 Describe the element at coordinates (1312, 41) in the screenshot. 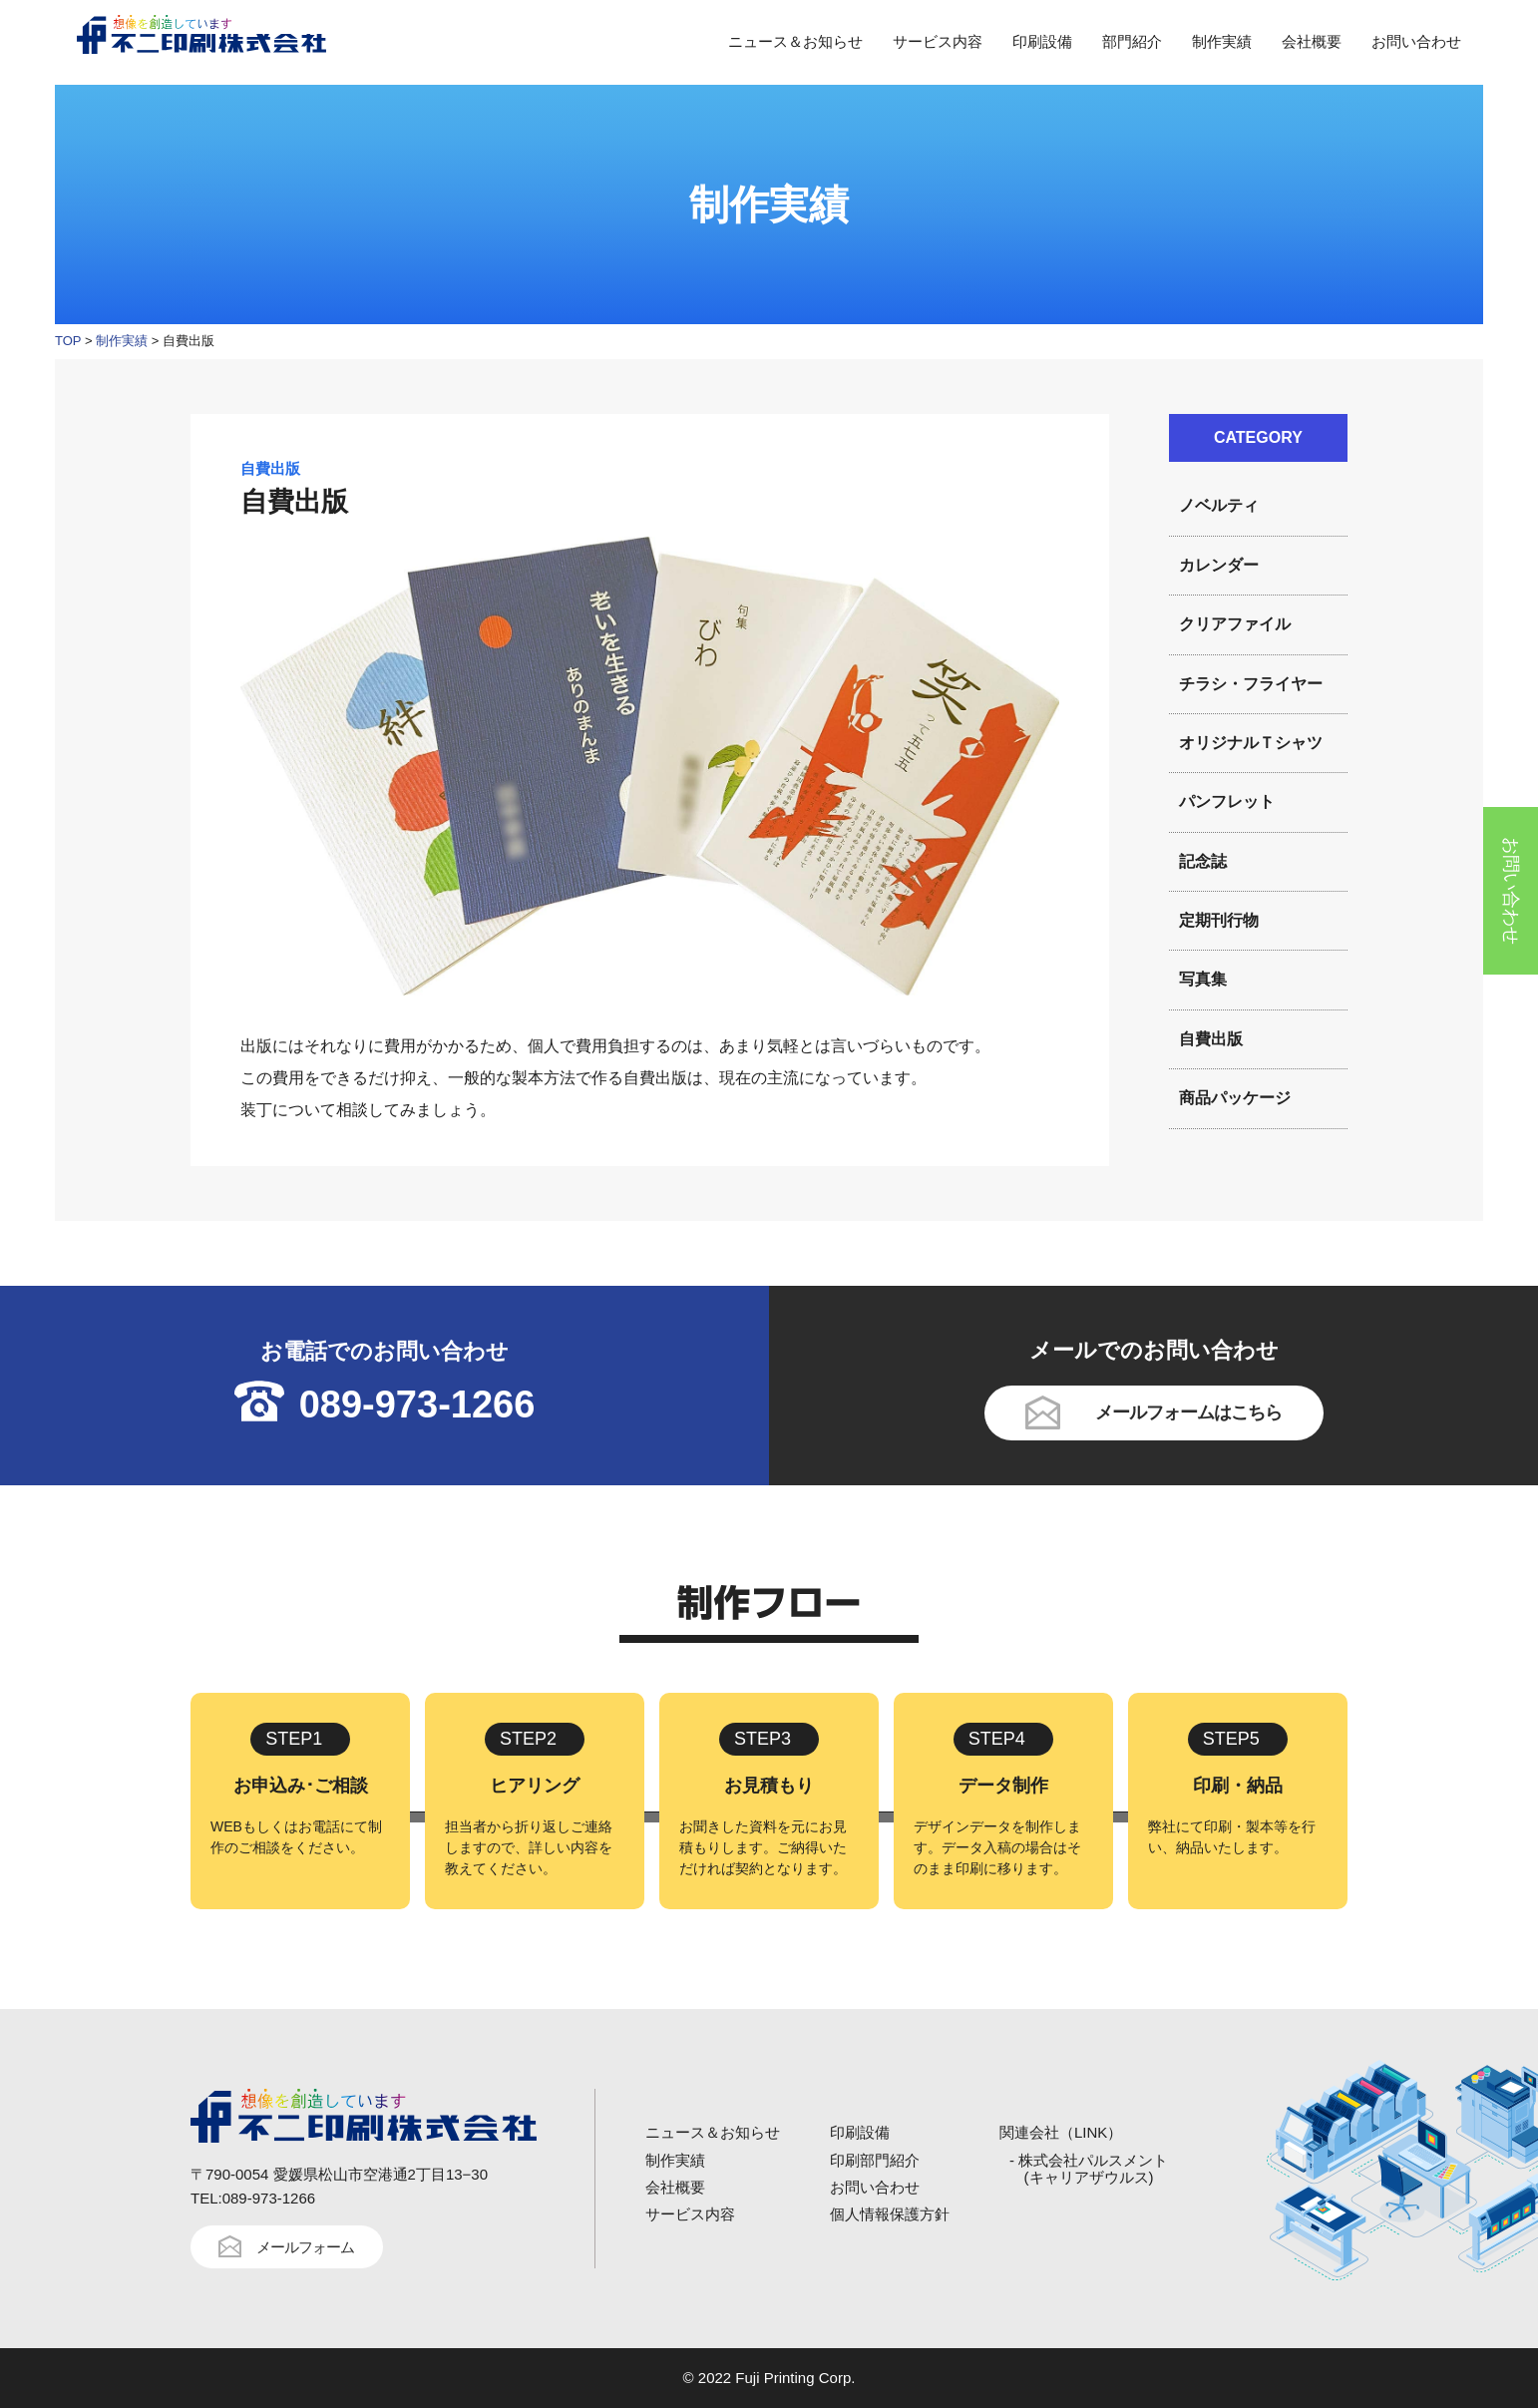

I see `会社概要` at that location.